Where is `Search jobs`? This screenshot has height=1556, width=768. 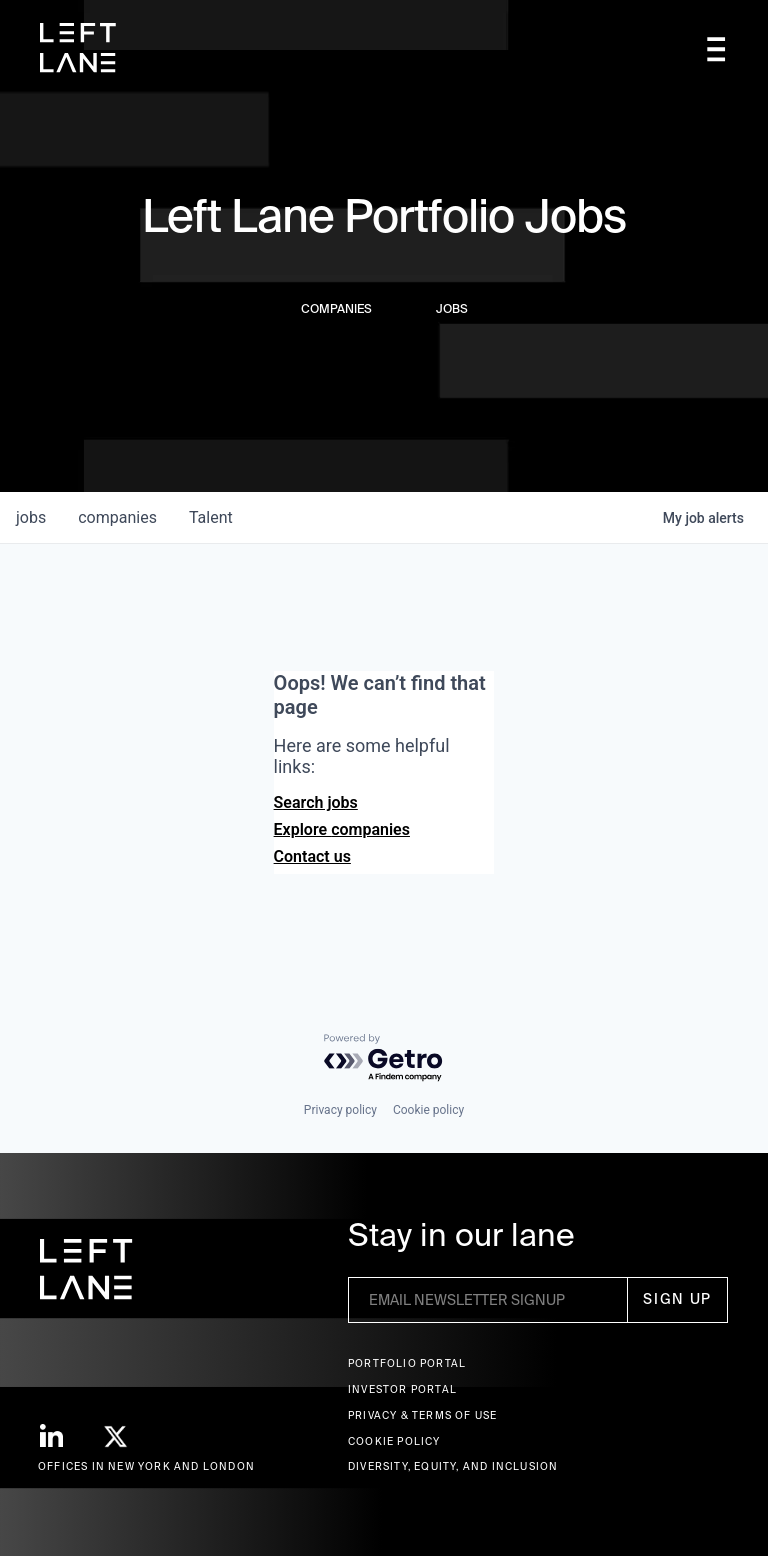 Search jobs is located at coordinates (316, 802).